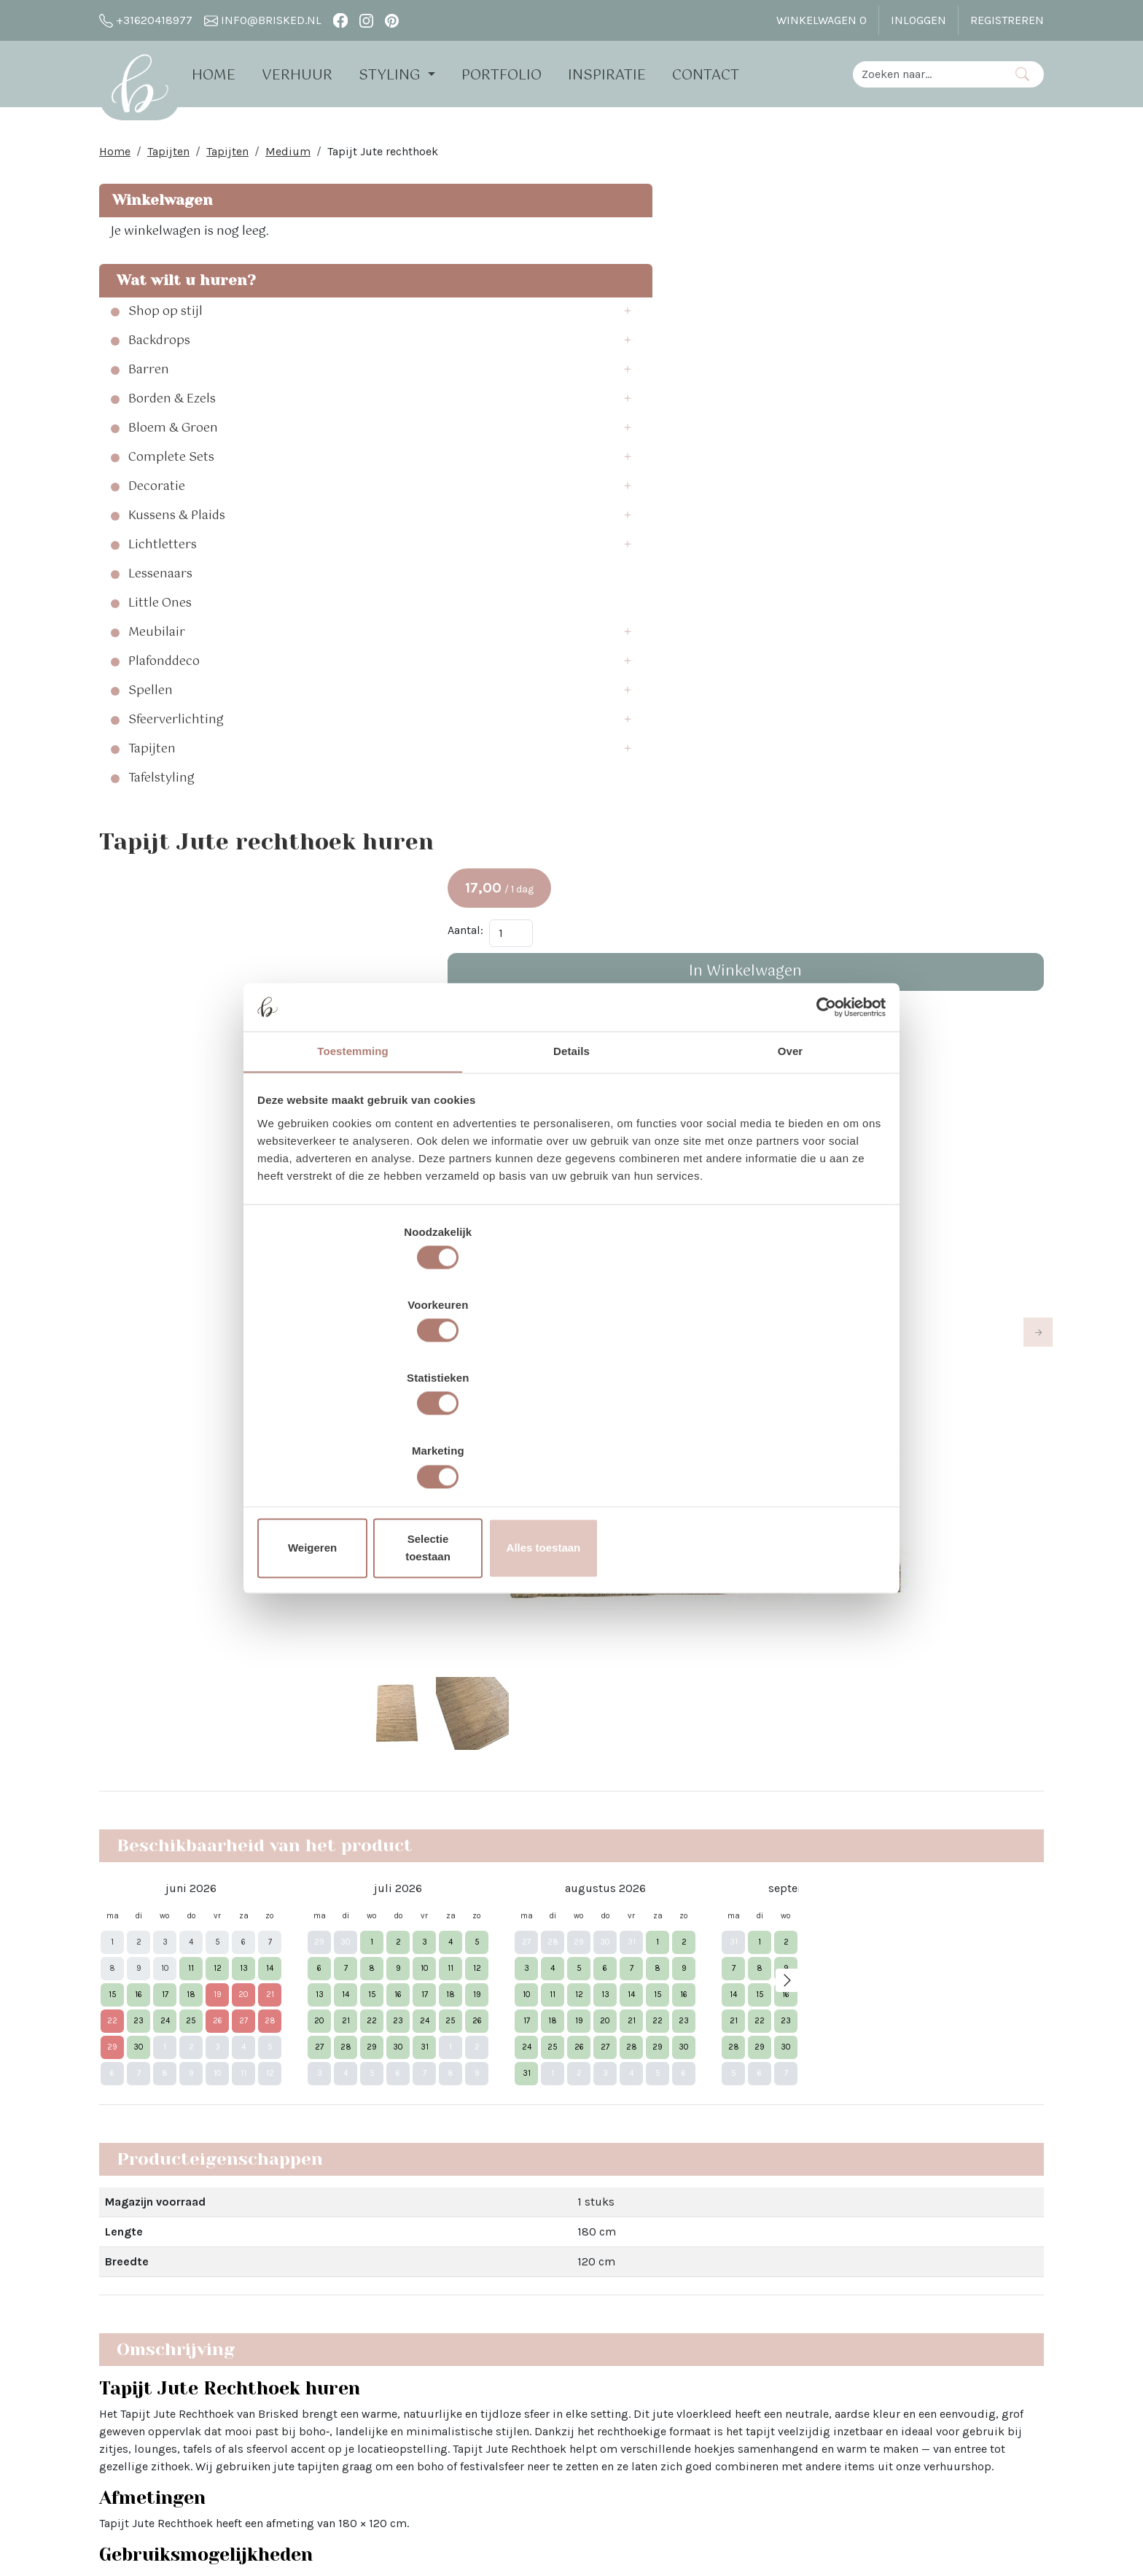 The width and height of the screenshot is (1143, 2576). What do you see at coordinates (176, 729) in the screenshot?
I see `Sfeerverlichting` at bounding box center [176, 729].